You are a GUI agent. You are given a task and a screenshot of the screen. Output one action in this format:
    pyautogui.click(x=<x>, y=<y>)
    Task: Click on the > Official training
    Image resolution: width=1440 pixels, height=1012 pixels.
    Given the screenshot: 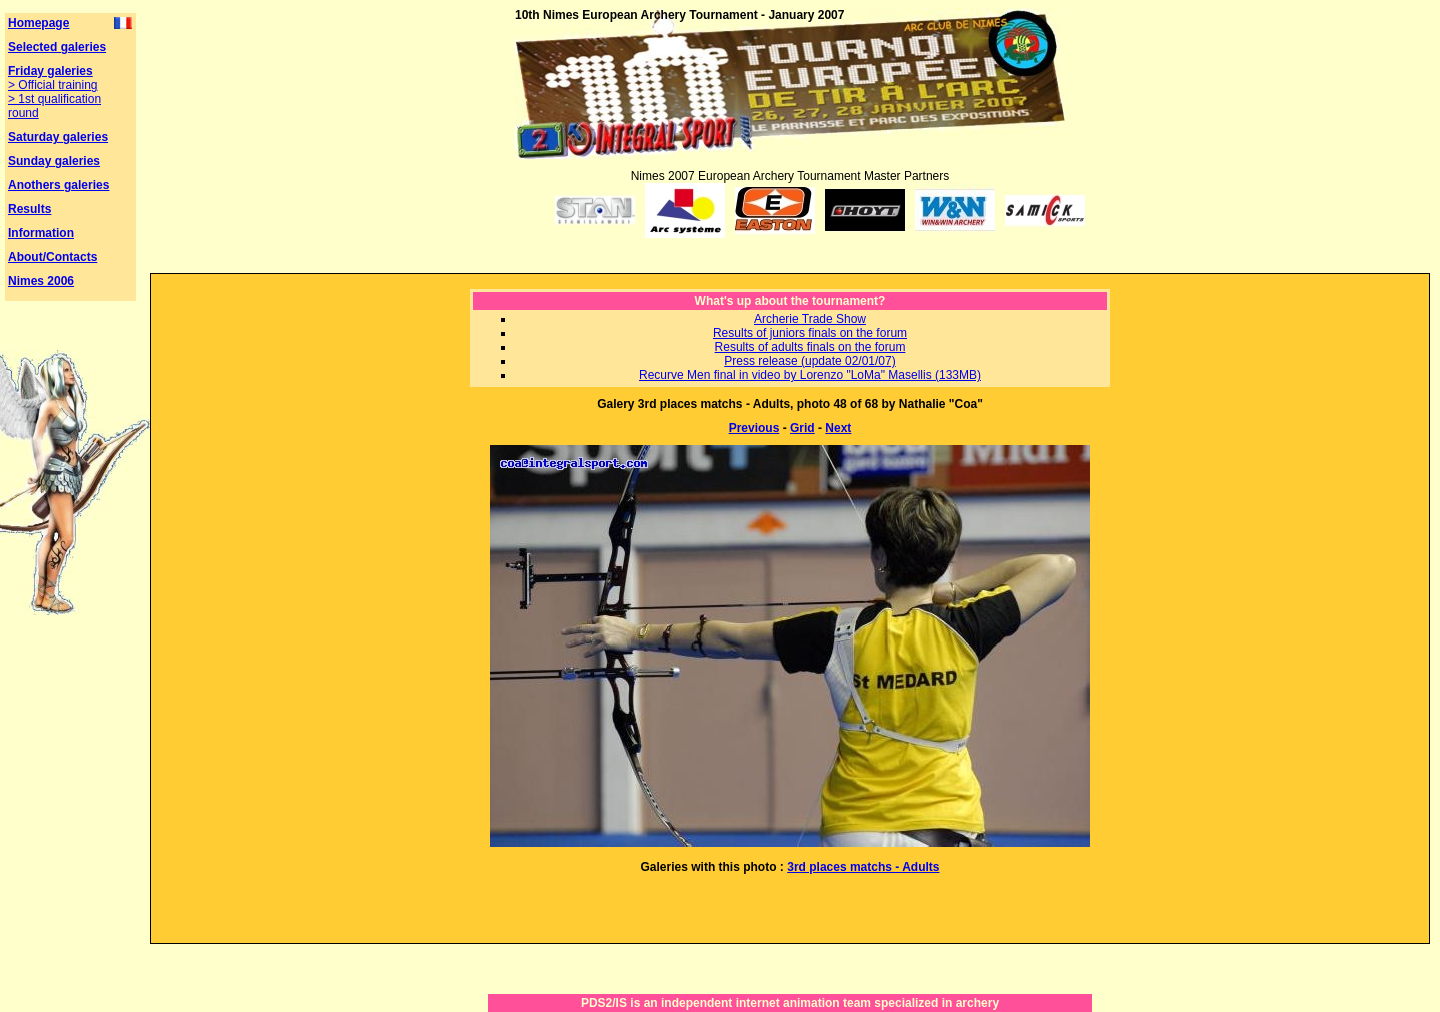 What is the action you would take?
    pyautogui.click(x=53, y=85)
    